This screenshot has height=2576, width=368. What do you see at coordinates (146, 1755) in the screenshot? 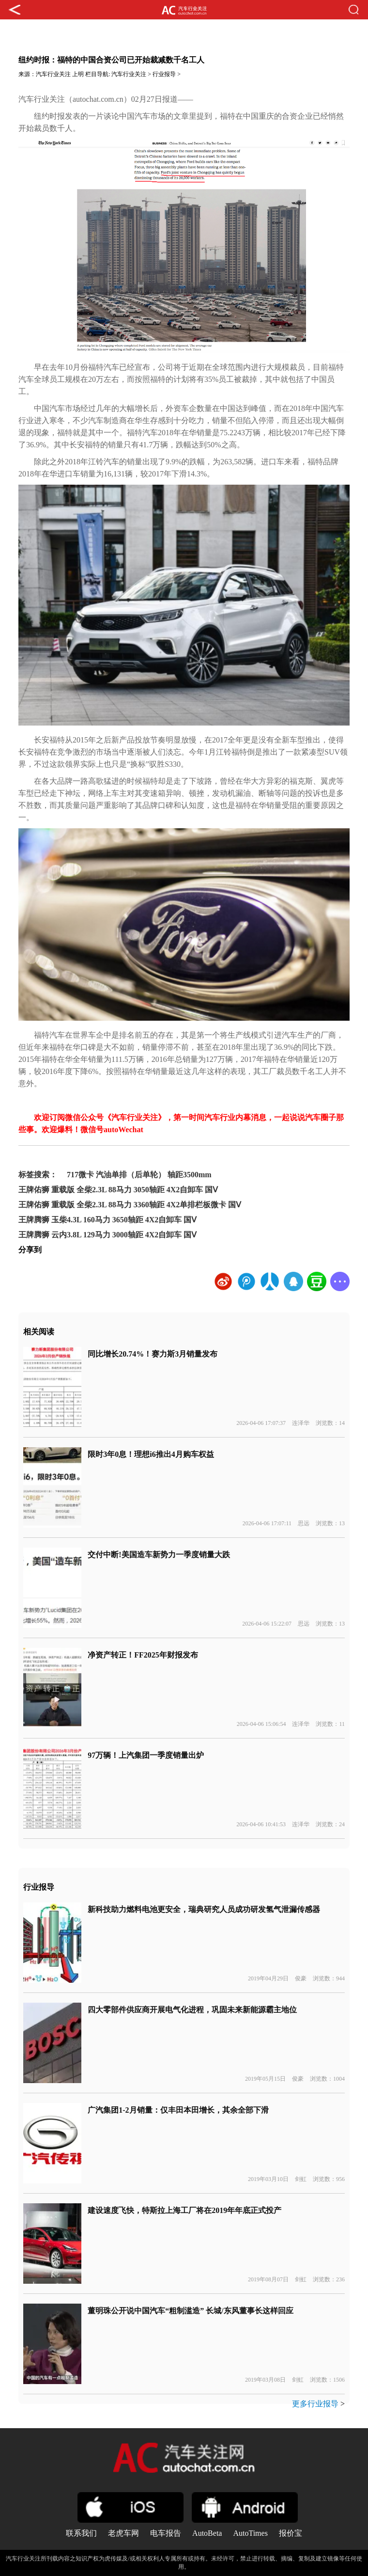
I see `97万辆！上汽集团一季度销量出炉` at bounding box center [146, 1755].